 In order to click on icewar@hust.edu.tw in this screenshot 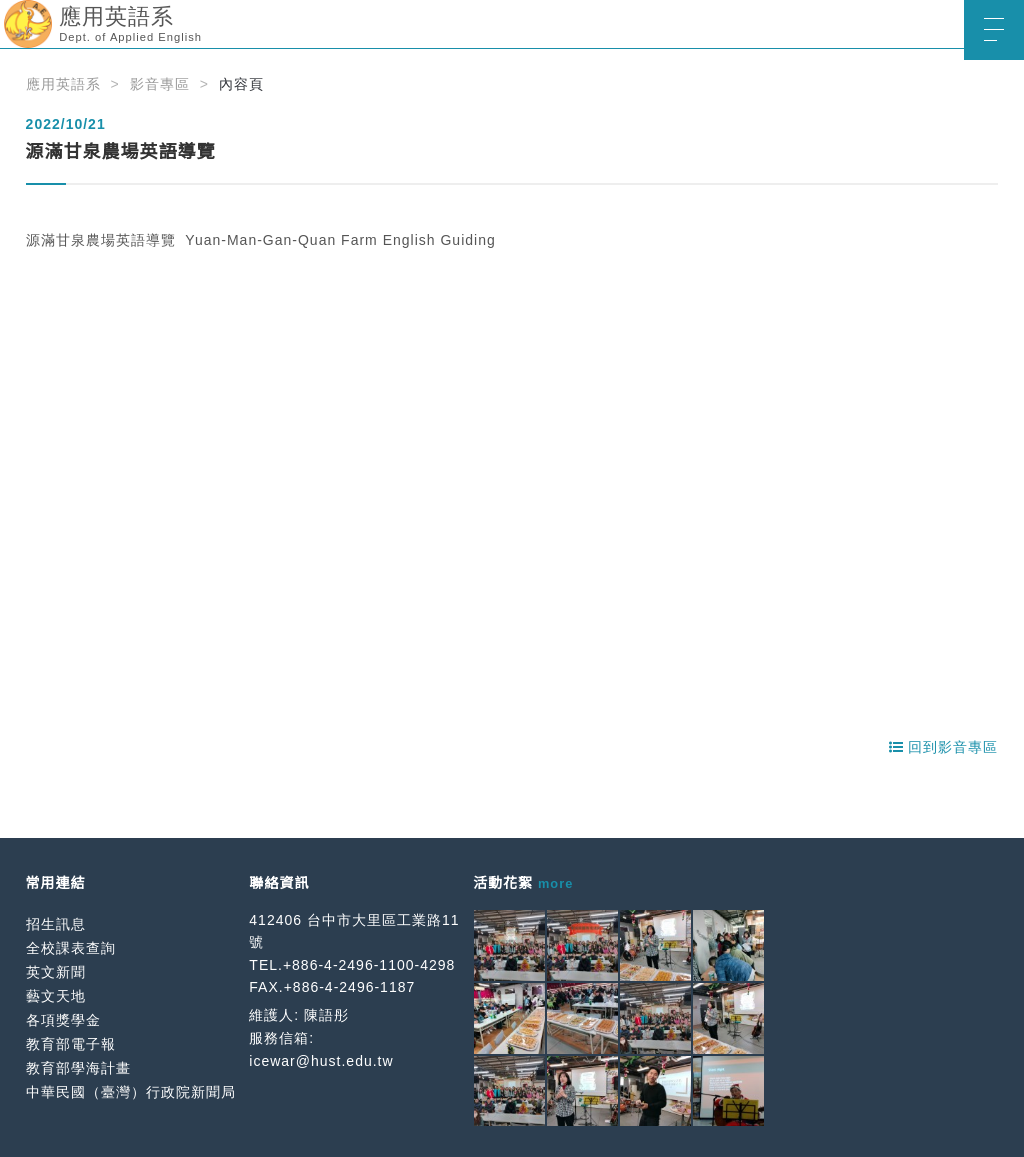, I will do `click(321, 1061)`.